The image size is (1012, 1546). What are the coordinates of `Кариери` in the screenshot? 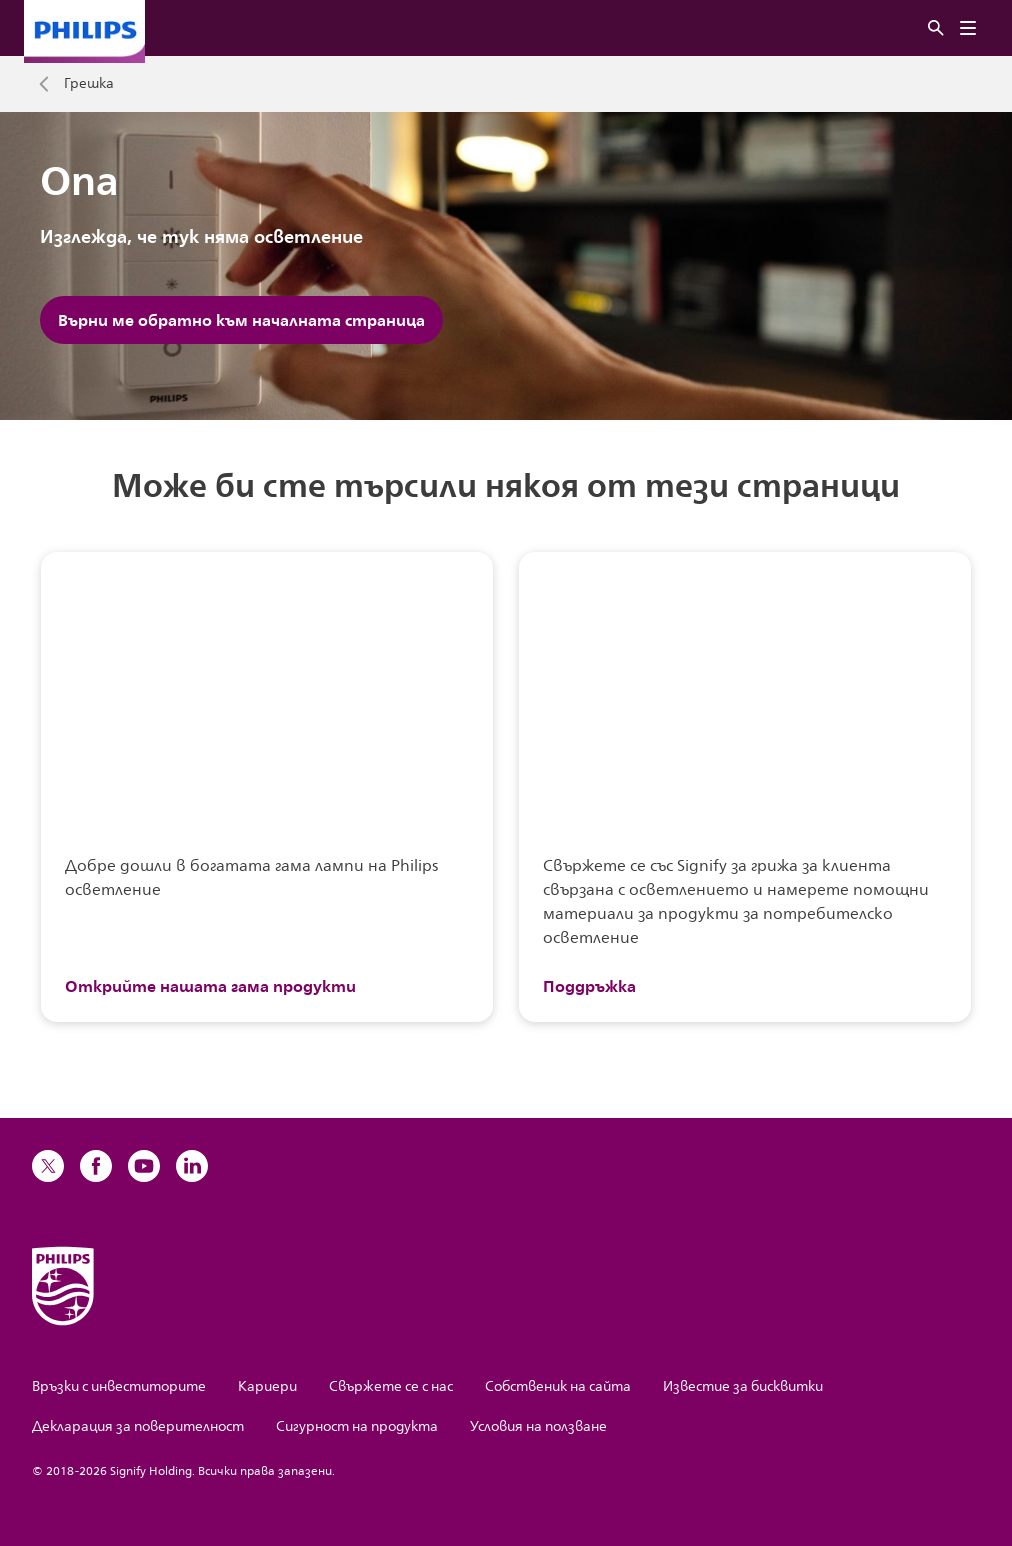 It's located at (267, 1386).